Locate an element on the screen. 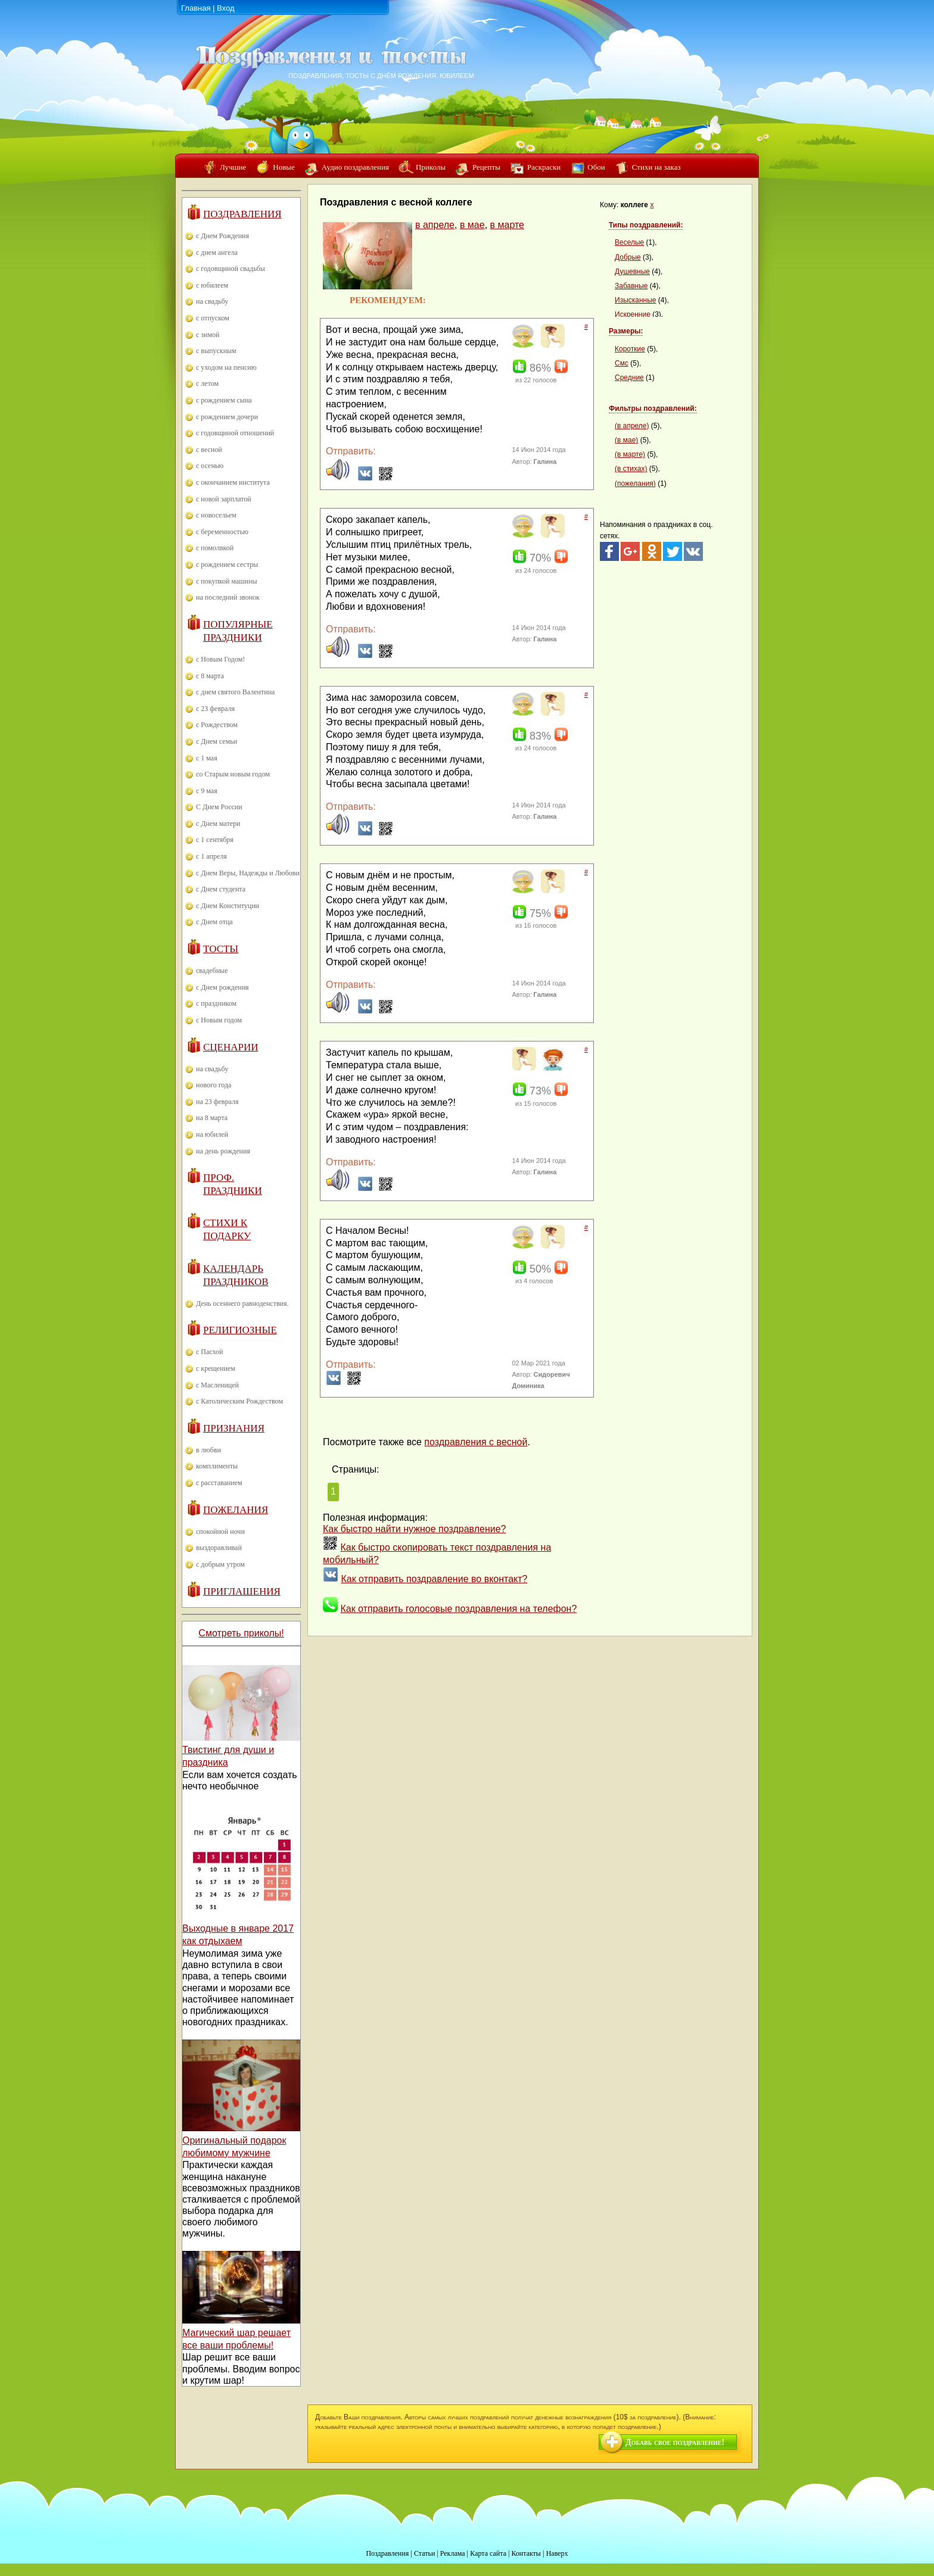 The height and width of the screenshot is (2576, 934). Сценарии is located at coordinates (231, 1047).